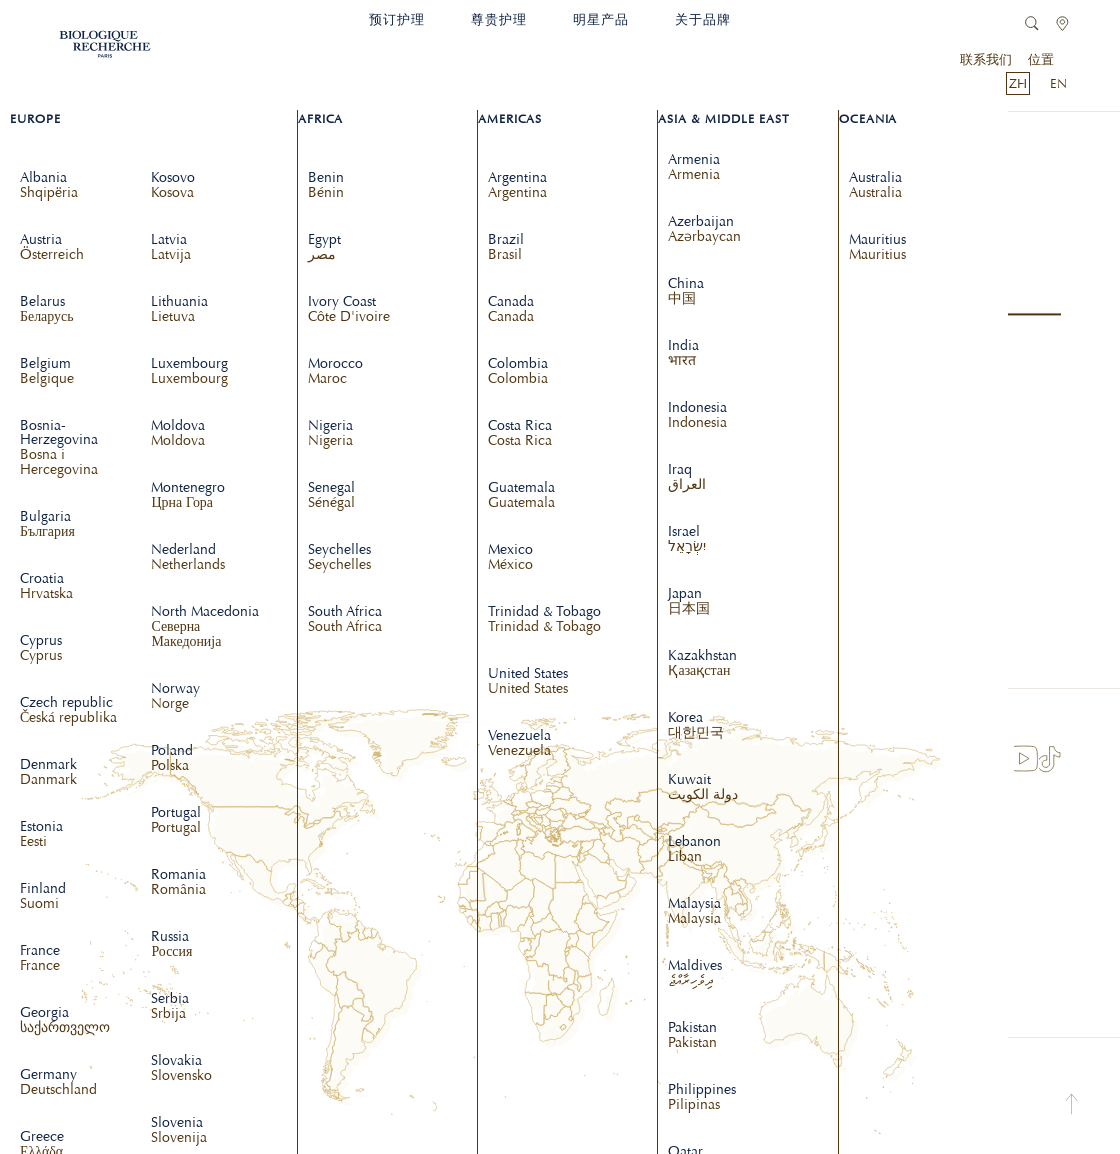 This screenshot has height=1154, width=1120. I want to click on Albania, so click(49, 186).